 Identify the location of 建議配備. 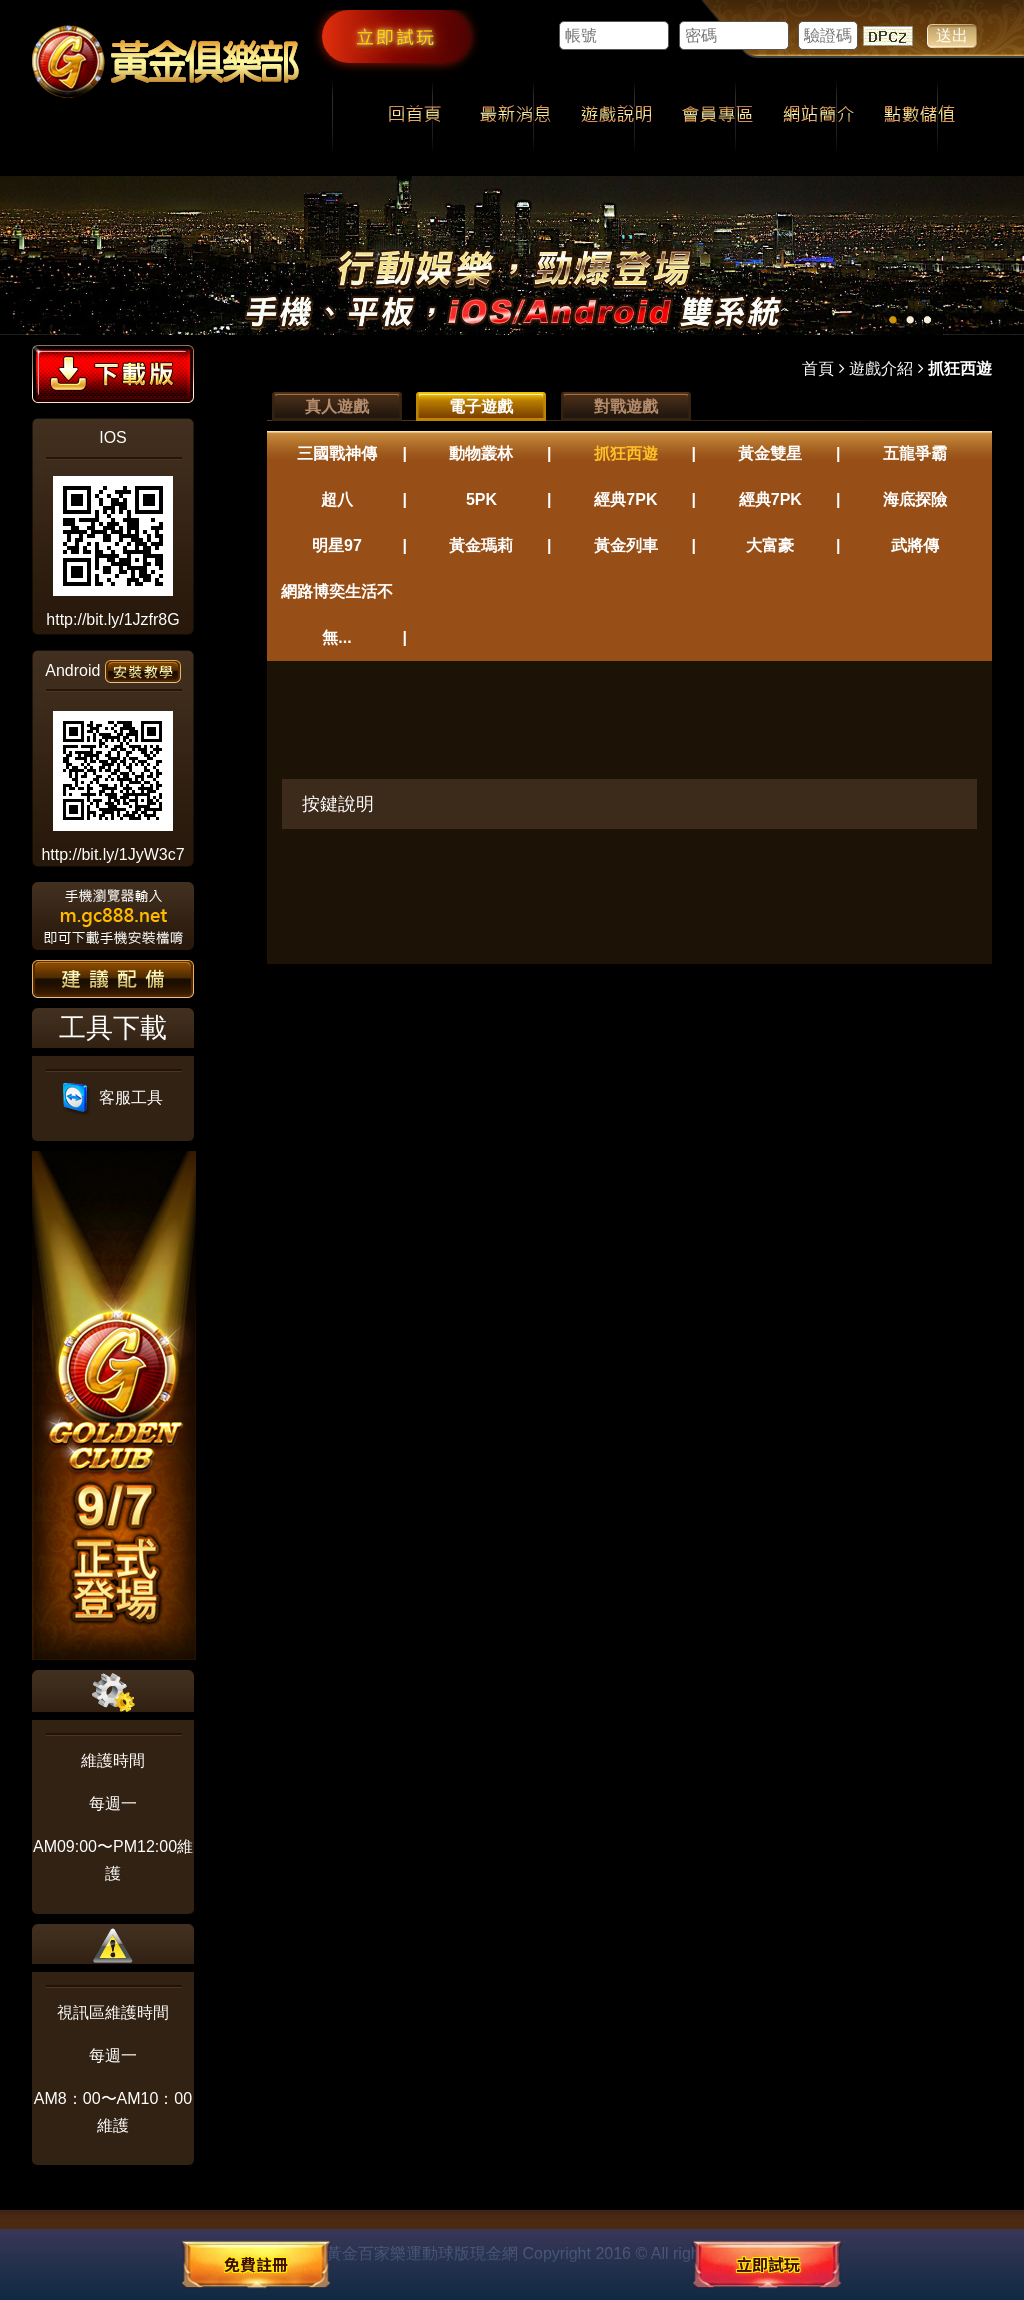
(113, 979).